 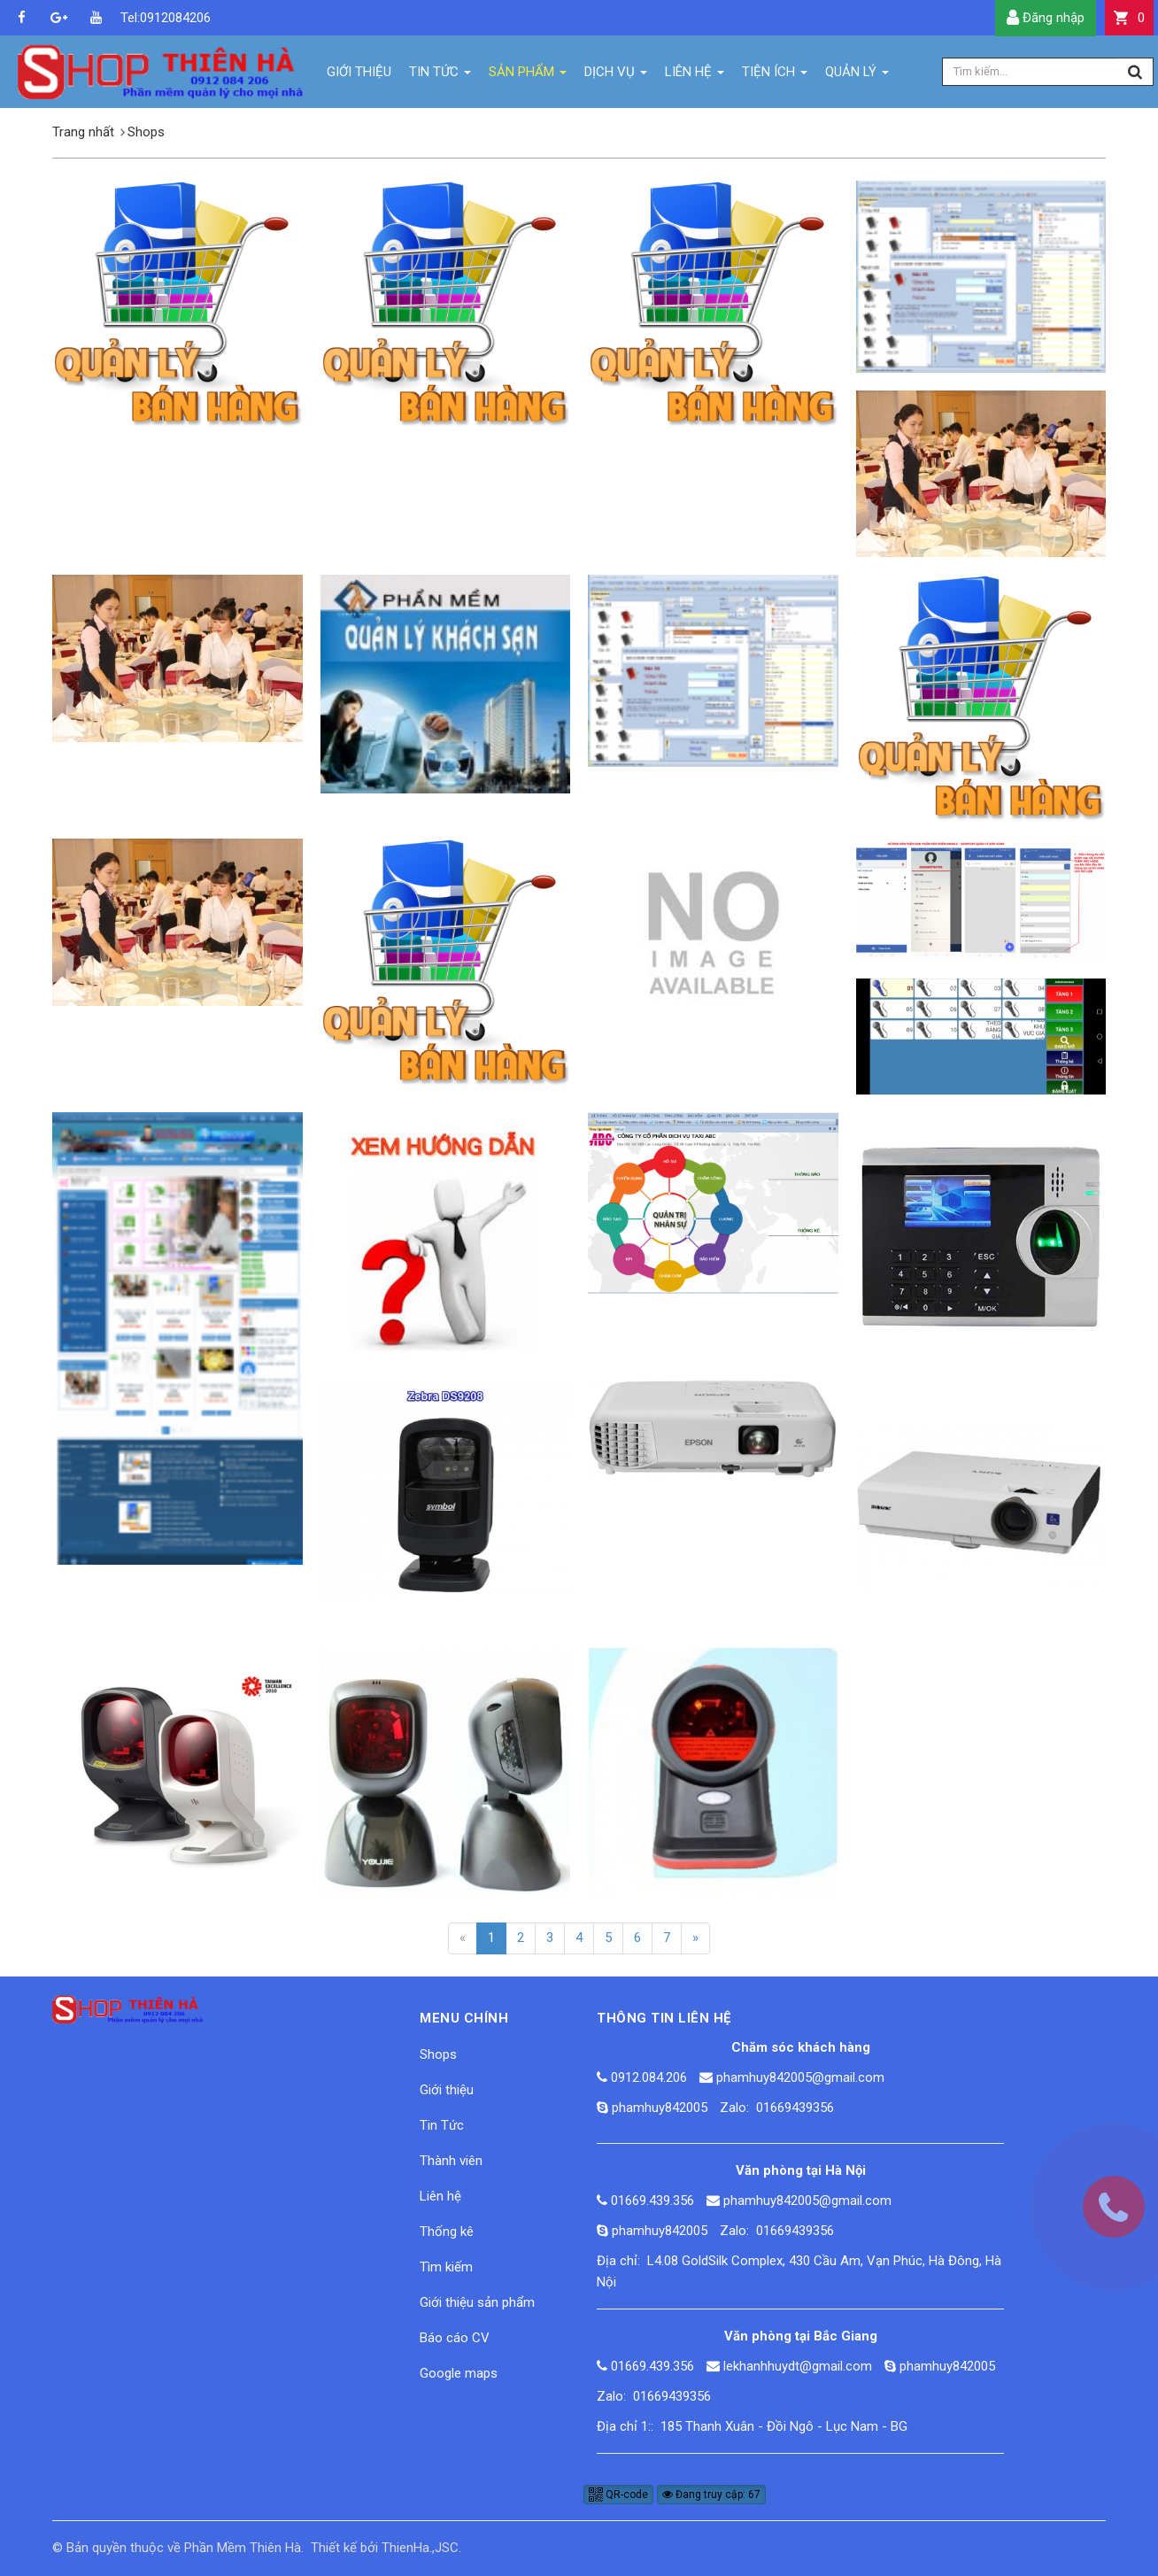 I want to click on Sản phẩm [button], so click(x=528, y=76).